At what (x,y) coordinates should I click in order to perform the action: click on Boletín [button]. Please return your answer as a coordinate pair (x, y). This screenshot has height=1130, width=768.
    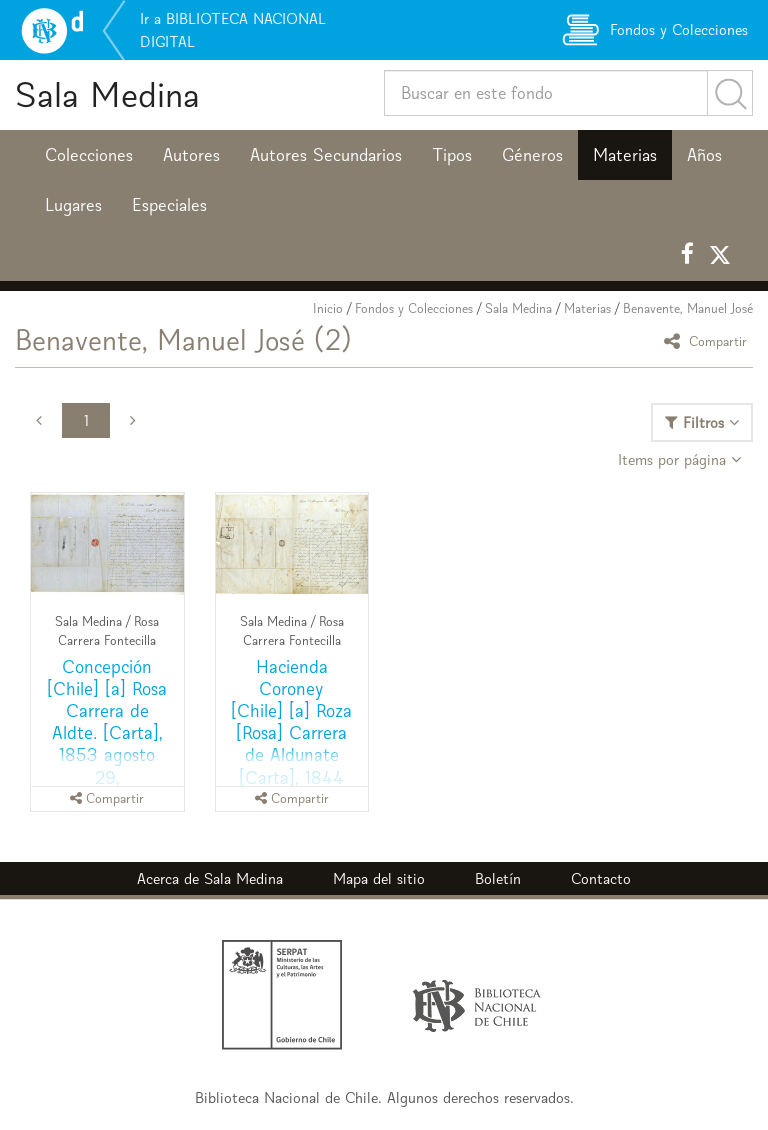
    Looking at the image, I should click on (498, 878).